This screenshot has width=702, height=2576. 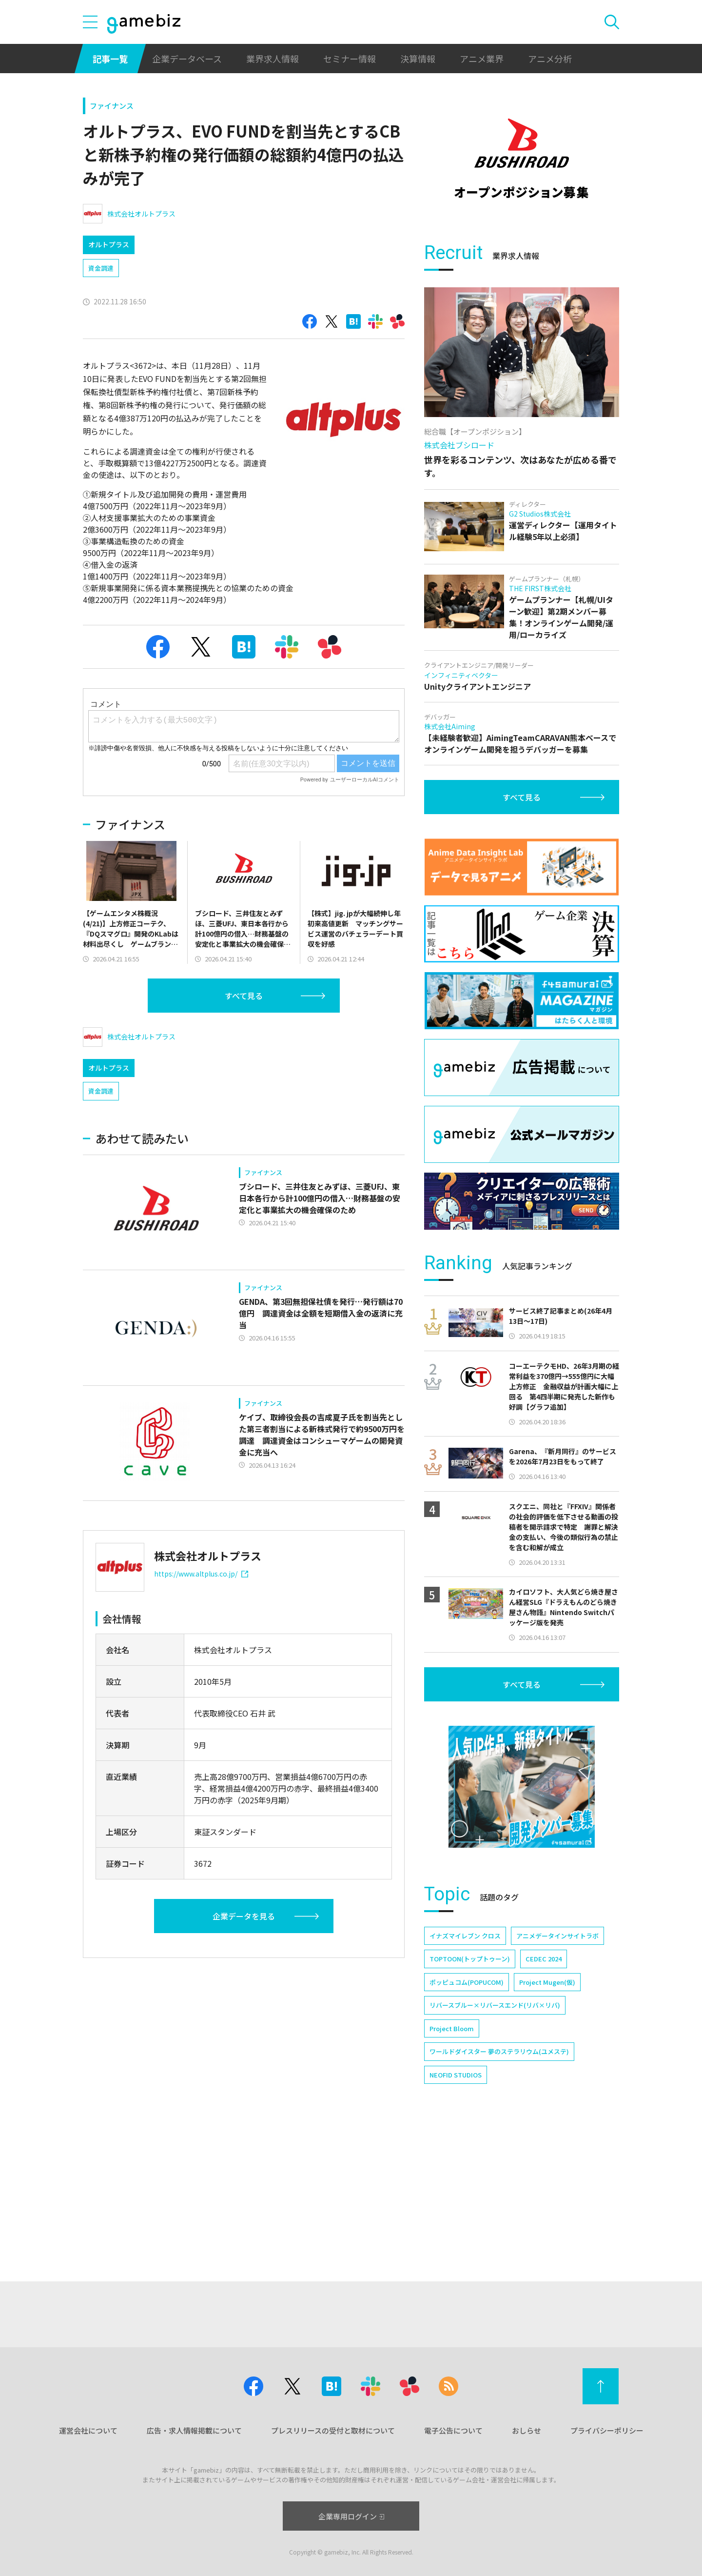 What do you see at coordinates (272, 58) in the screenshot?
I see `業界求人情報` at bounding box center [272, 58].